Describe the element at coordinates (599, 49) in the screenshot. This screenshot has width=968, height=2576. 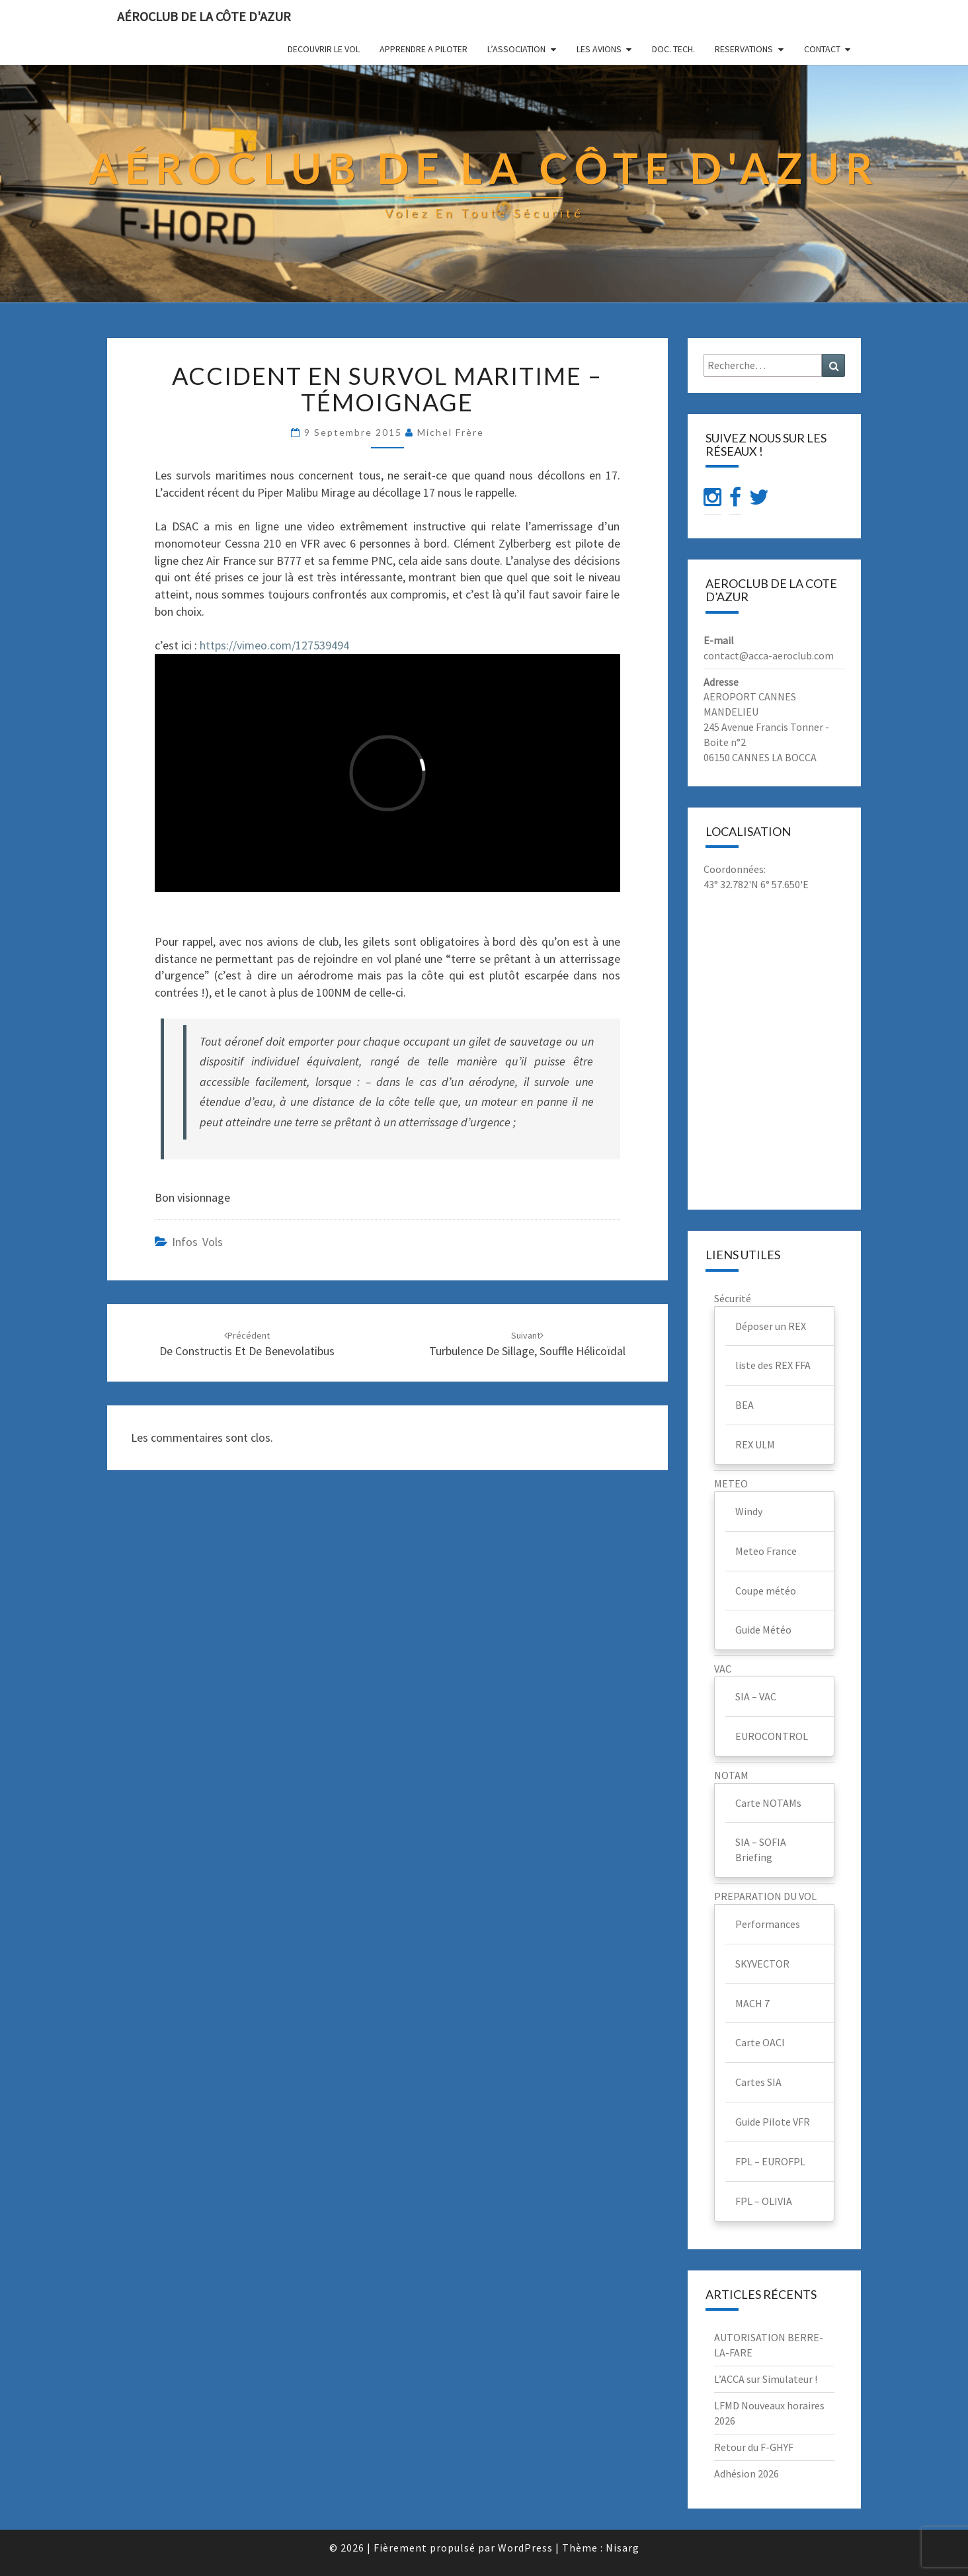
I see `LES AVIONS` at that location.